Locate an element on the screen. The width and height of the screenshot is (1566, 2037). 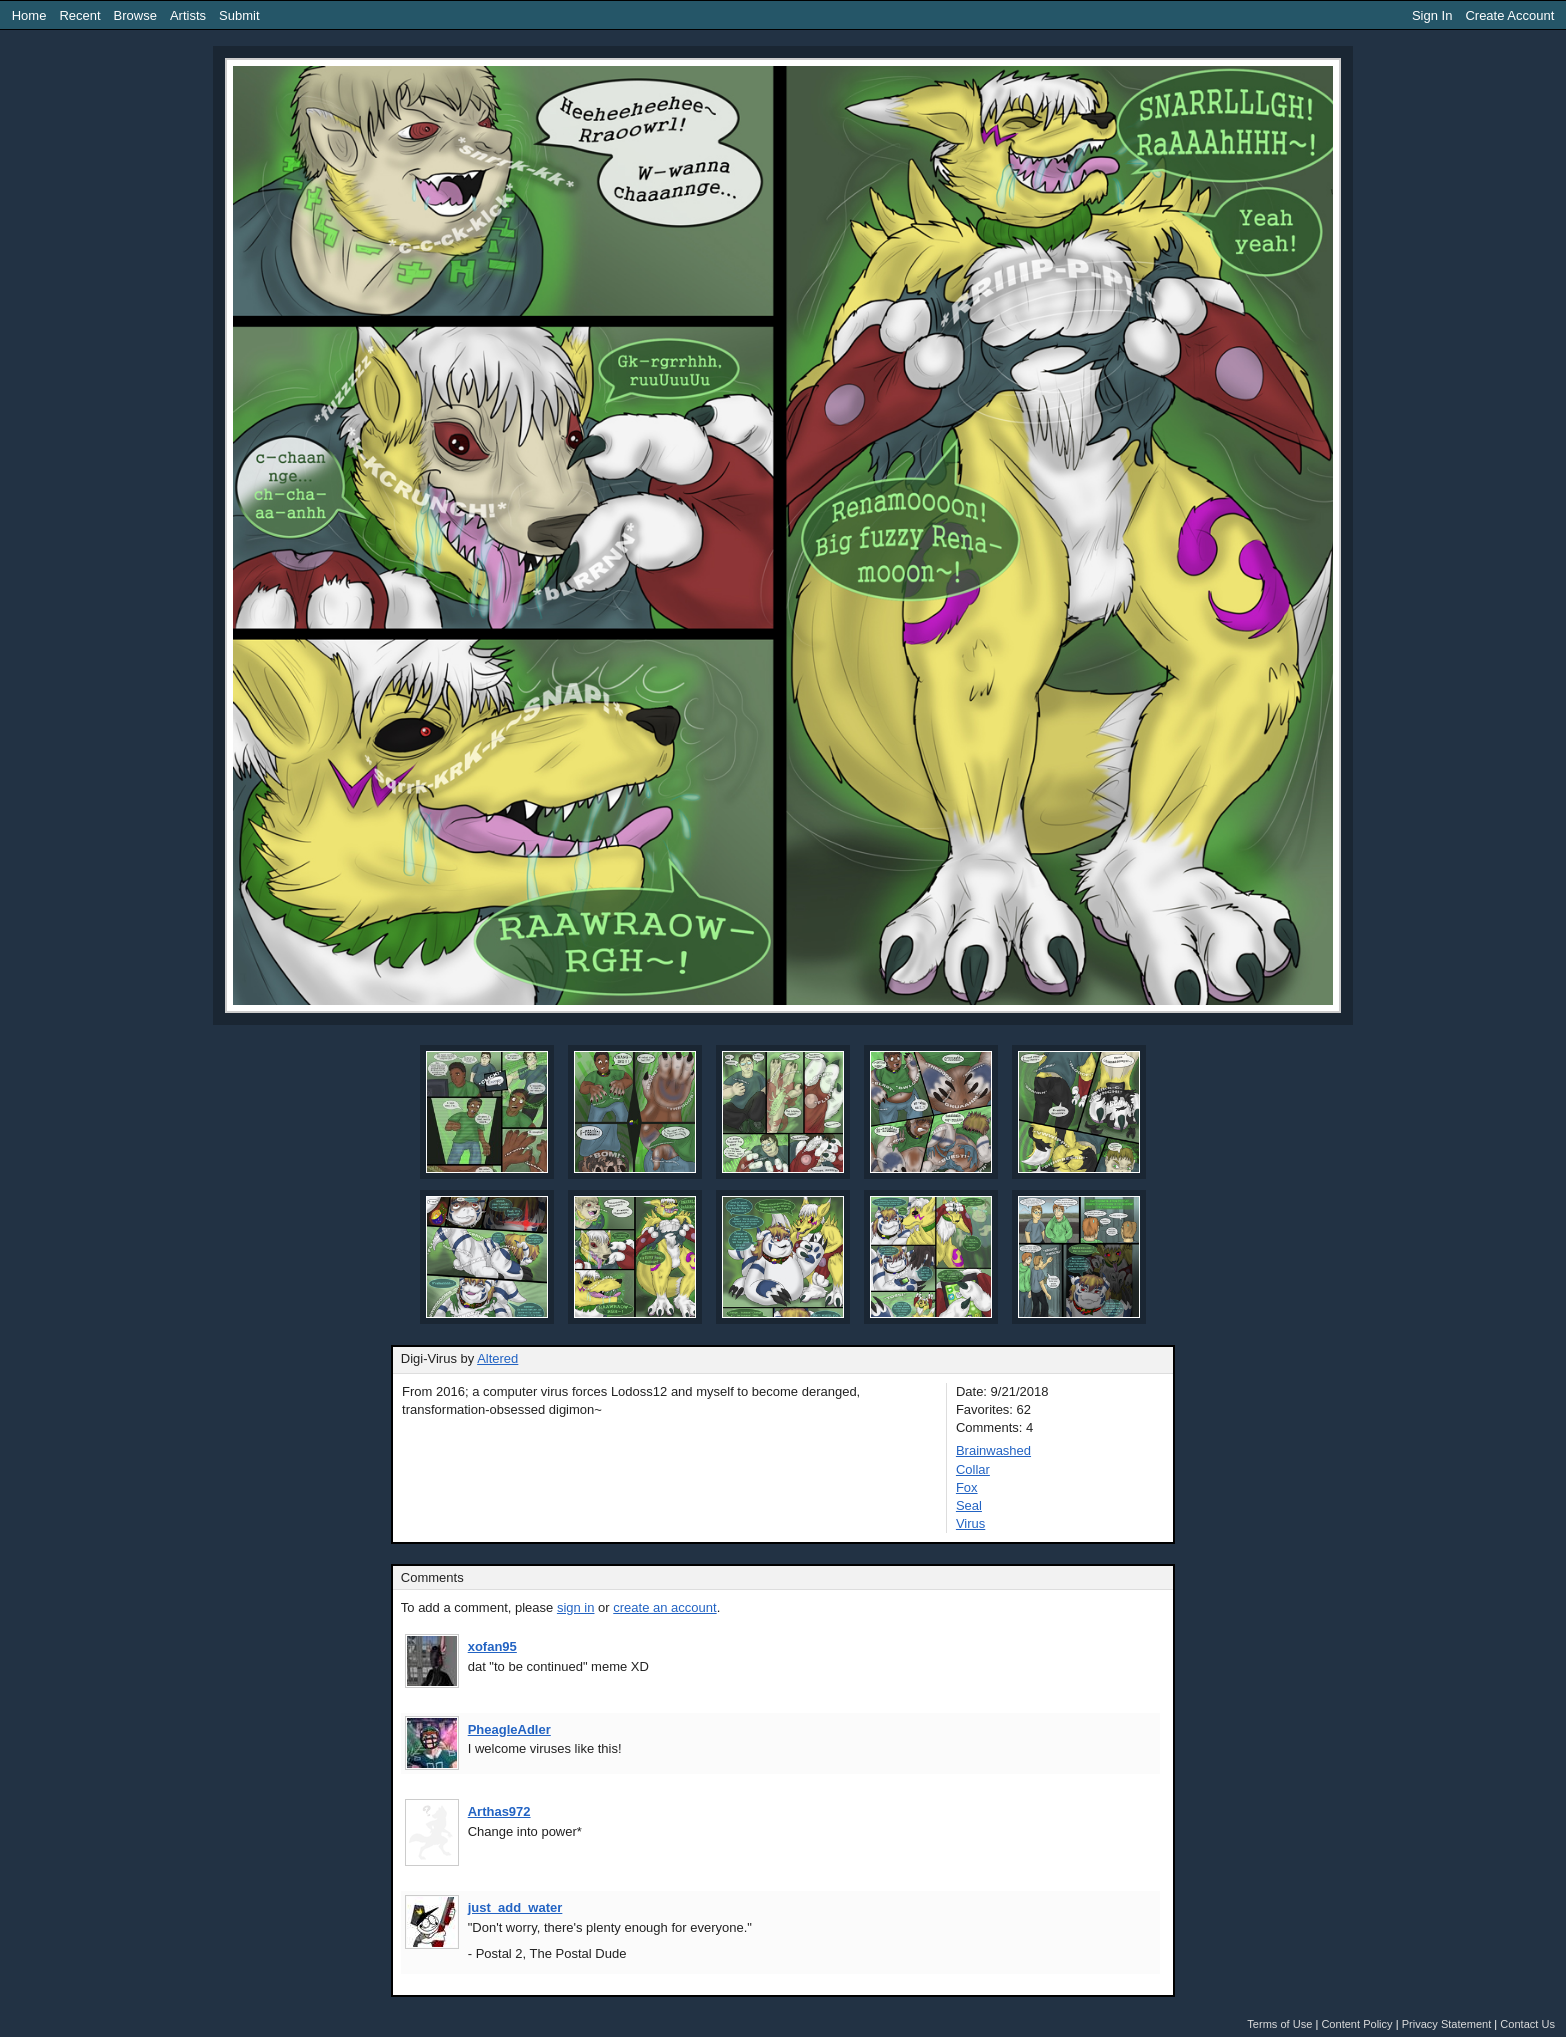
Privacy Statement is located at coordinates (1447, 2024).